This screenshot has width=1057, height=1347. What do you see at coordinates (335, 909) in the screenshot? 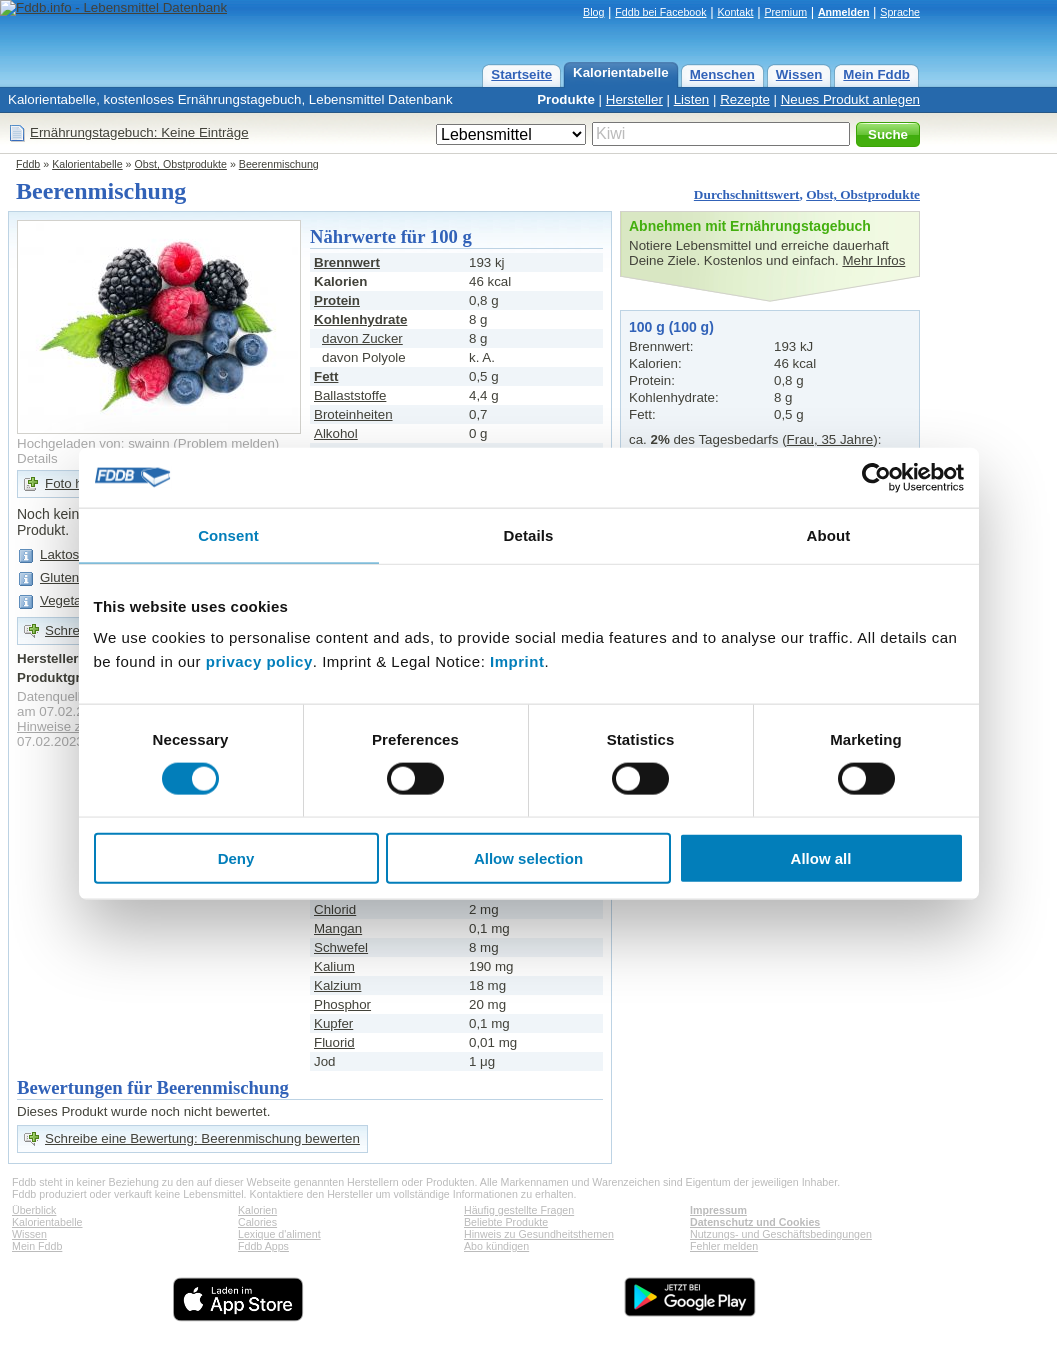
I see `Chlorid` at bounding box center [335, 909].